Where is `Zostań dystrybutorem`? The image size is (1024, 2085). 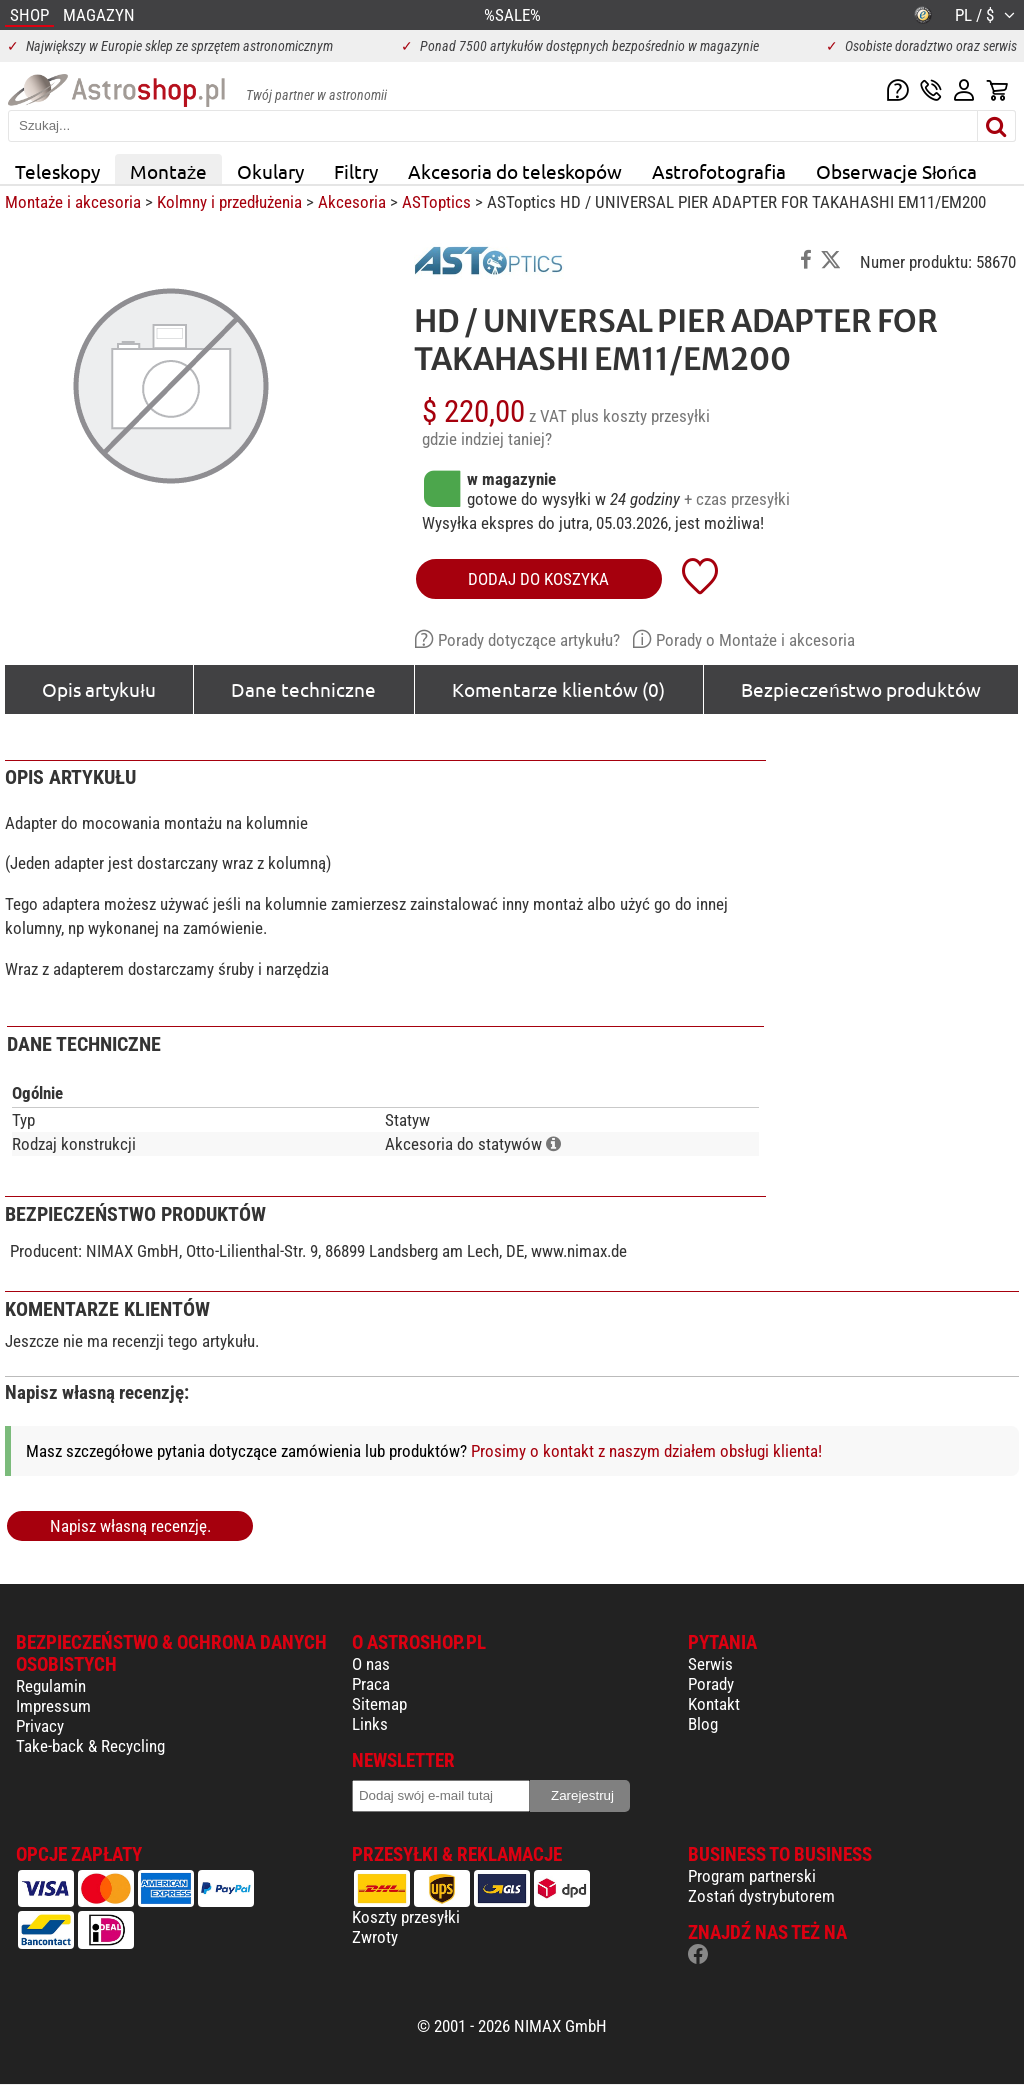 Zostań dystrybutorem is located at coordinates (761, 1896).